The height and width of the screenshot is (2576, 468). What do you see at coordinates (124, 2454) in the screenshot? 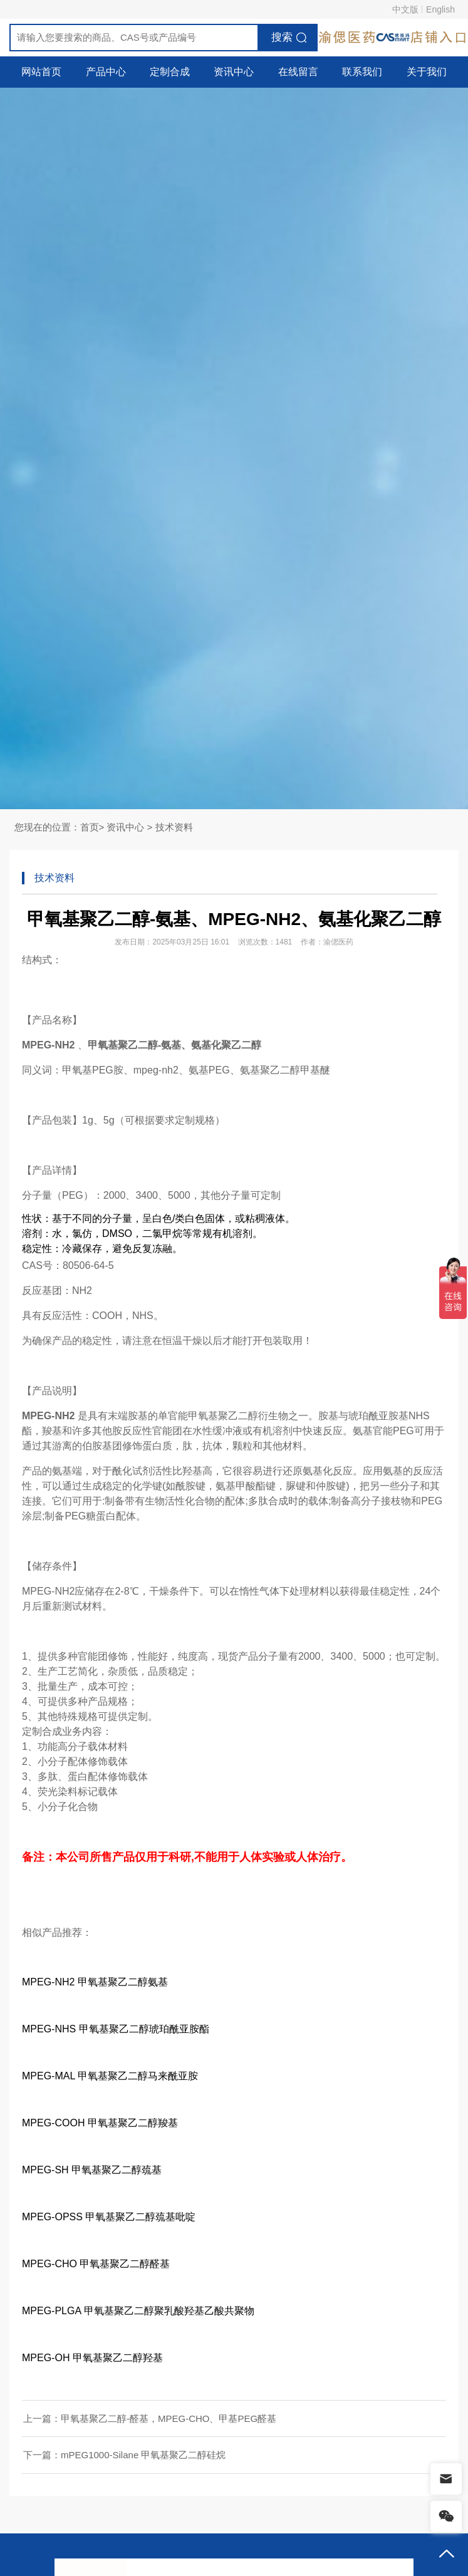
I see `下一篇：mPEG1000-Silane 甲氧基聚乙二醇硅烷` at bounding box center [124, 2454].